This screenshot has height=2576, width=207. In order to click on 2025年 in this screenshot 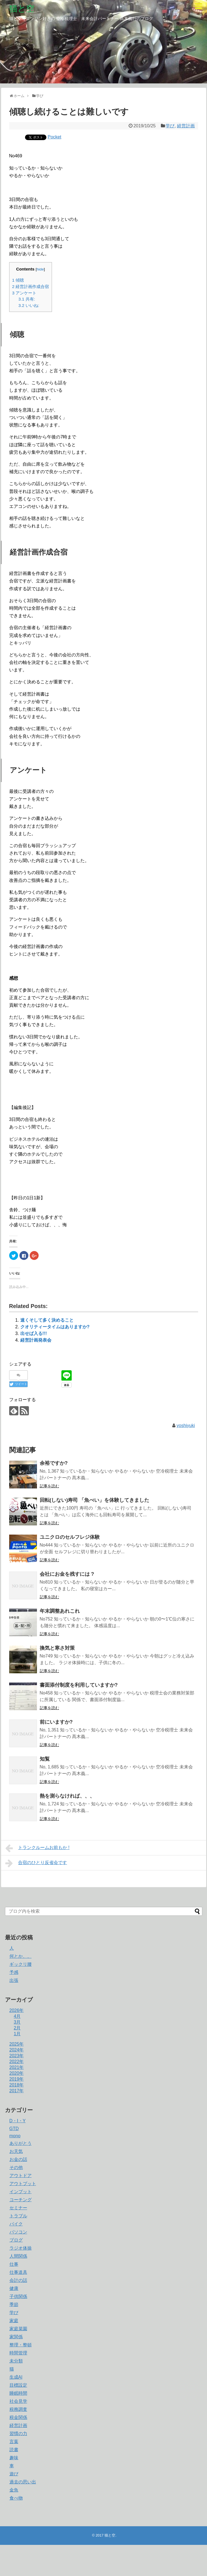, I will do `click(16, 2044)`.